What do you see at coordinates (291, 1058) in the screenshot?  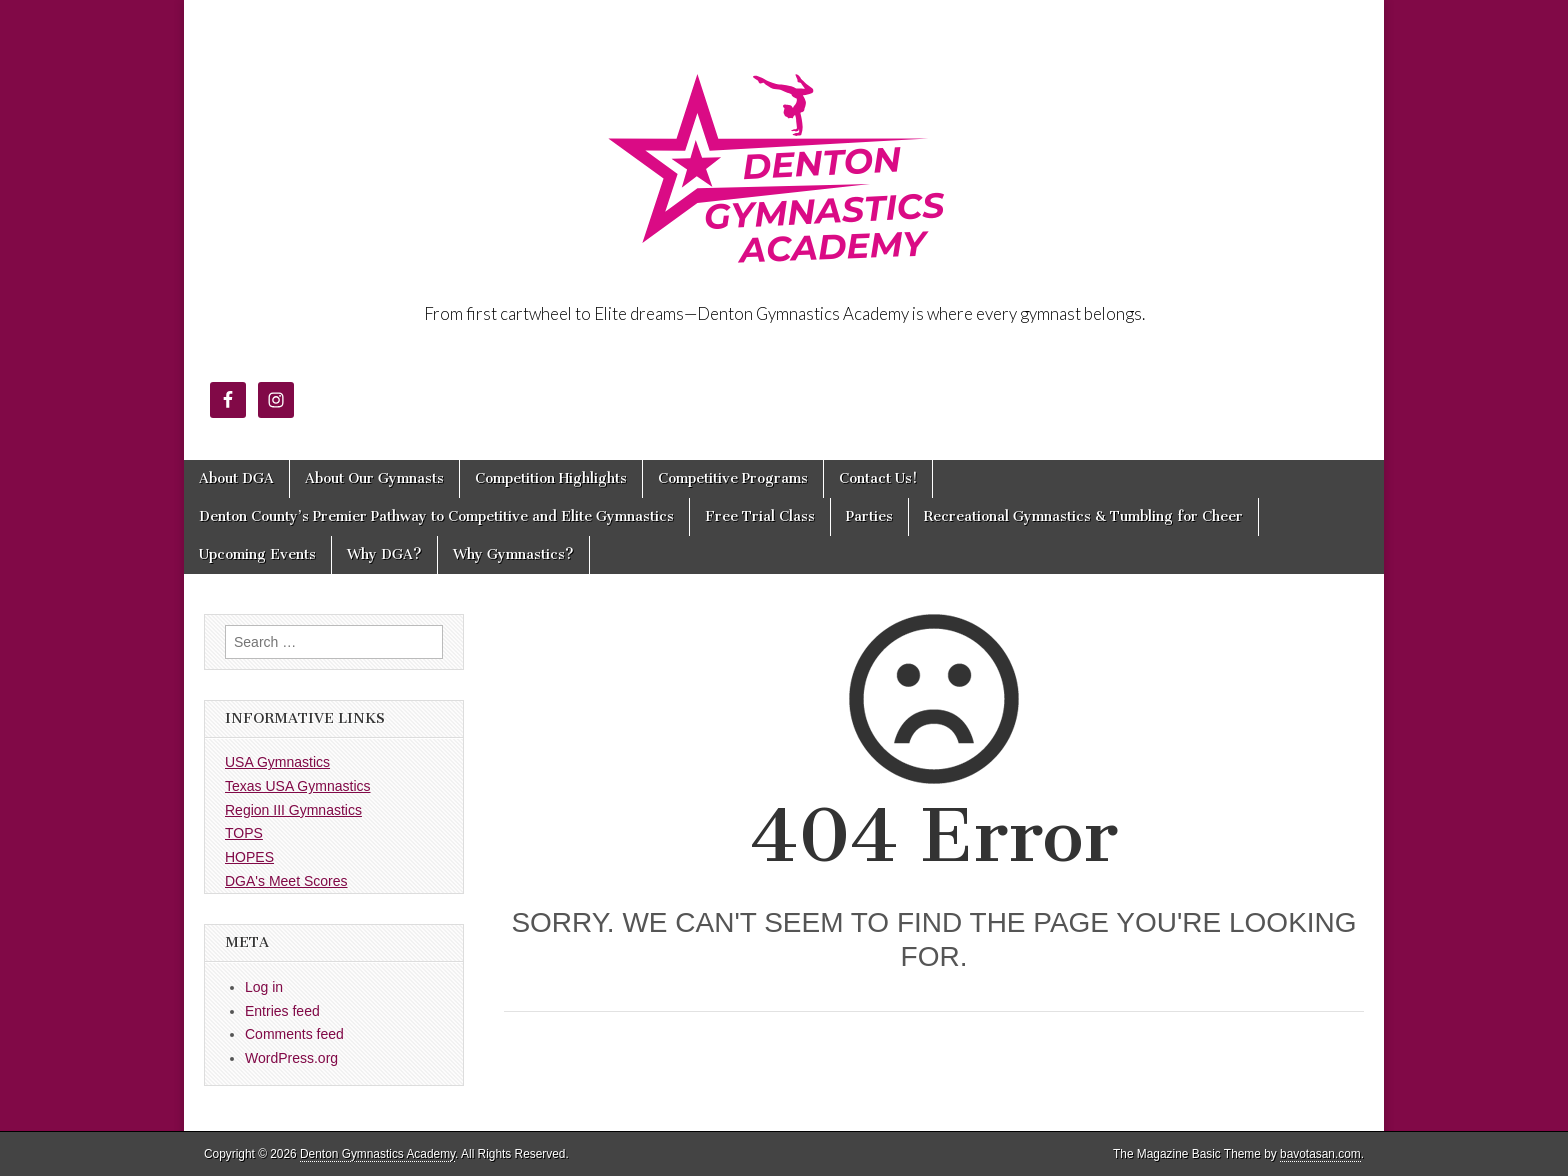 I see `WordPress.org` at bounding box center [291, 1058].